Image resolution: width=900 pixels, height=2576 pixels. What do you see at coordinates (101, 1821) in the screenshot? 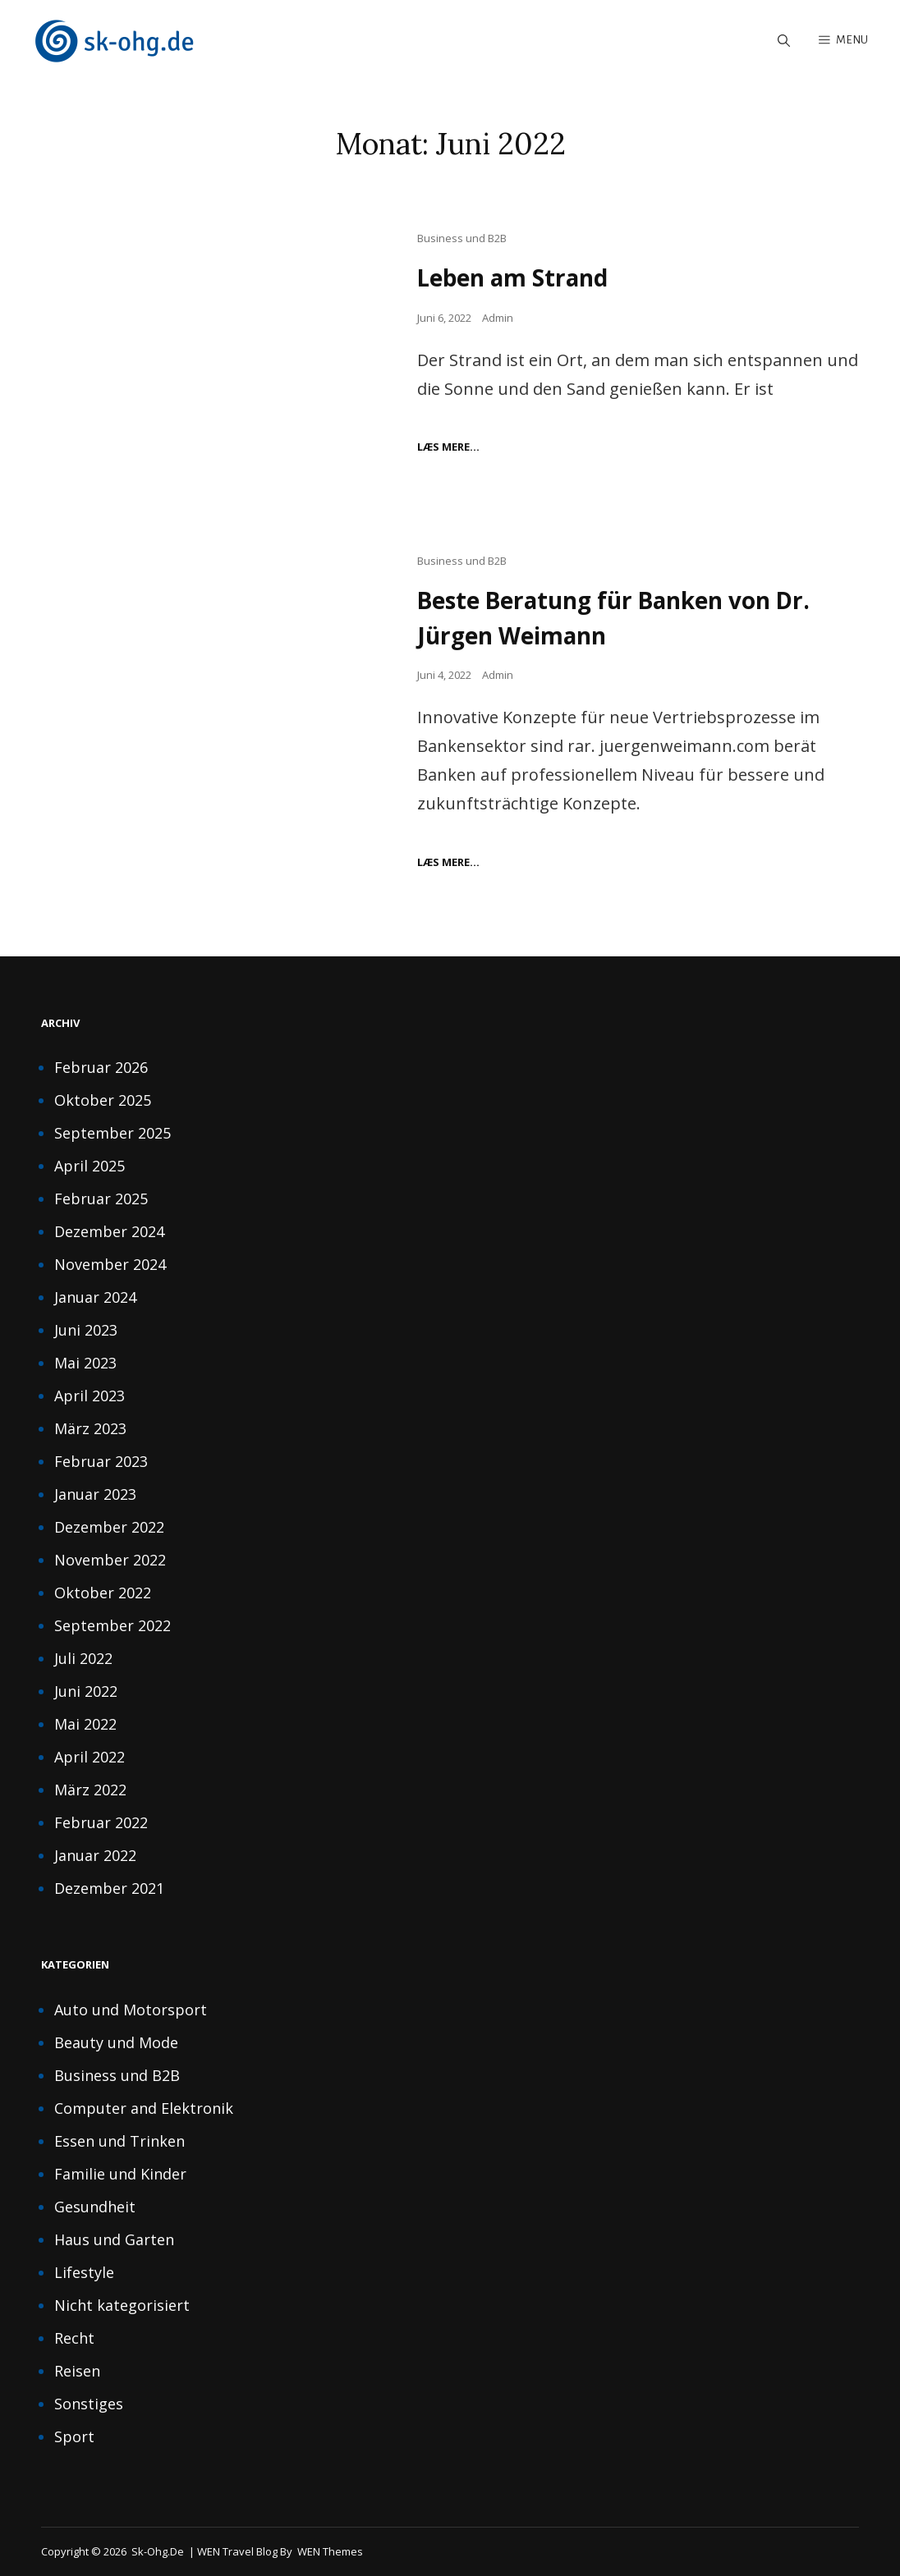
I see `Februar 2022` at bounding box center [101, 1821].